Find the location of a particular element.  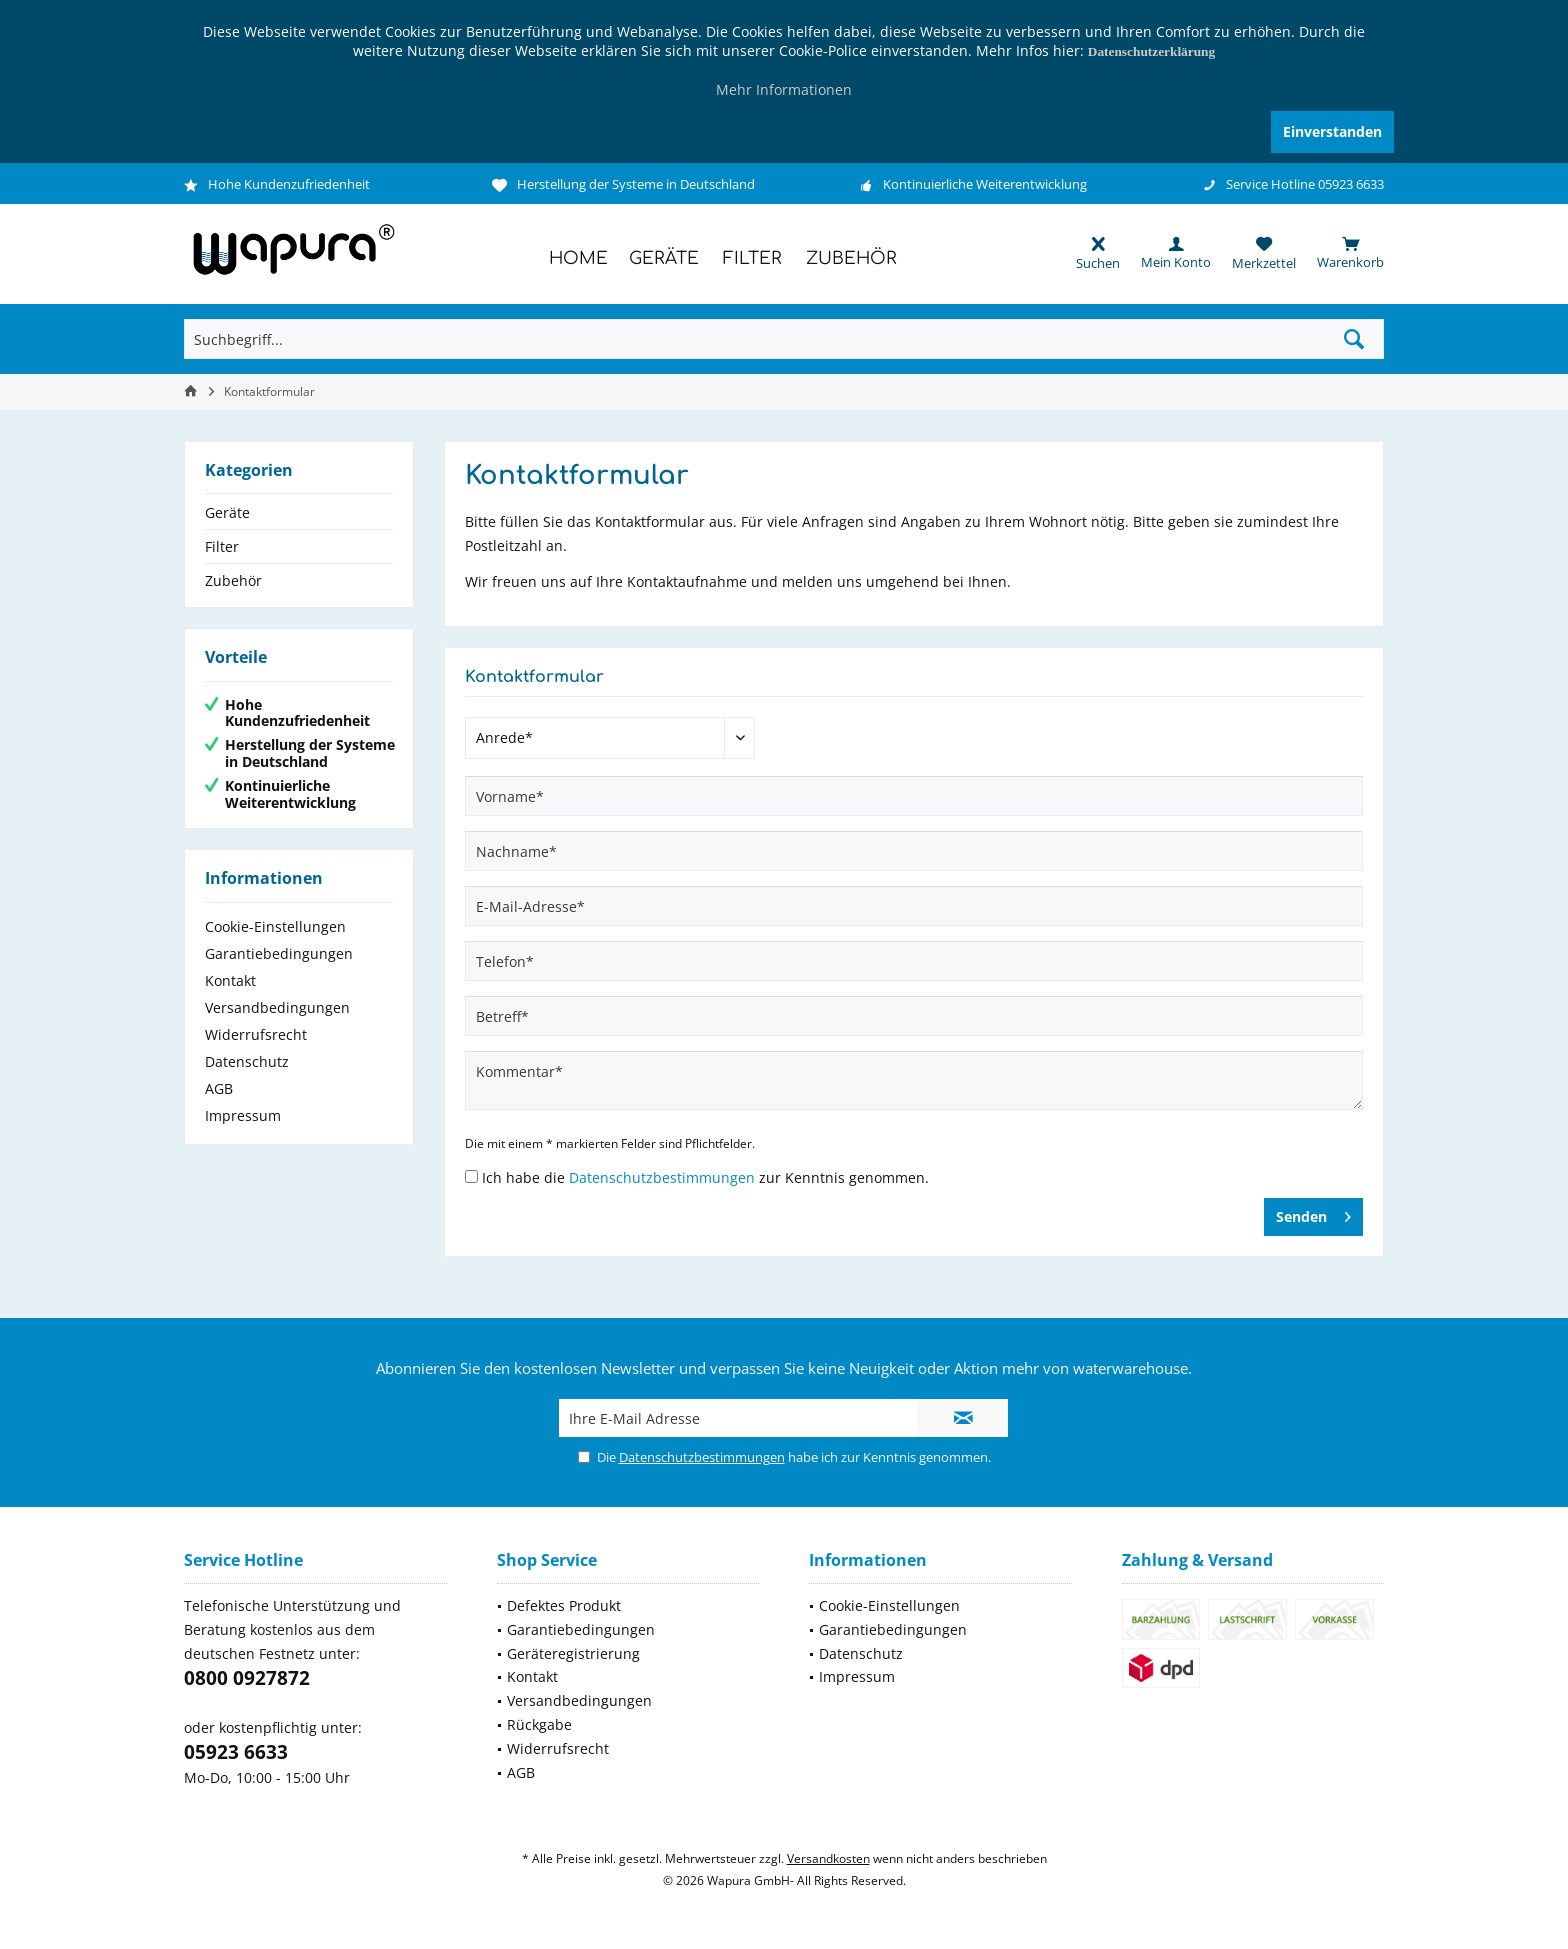

Kontakt is located at coordinates (230, 980).